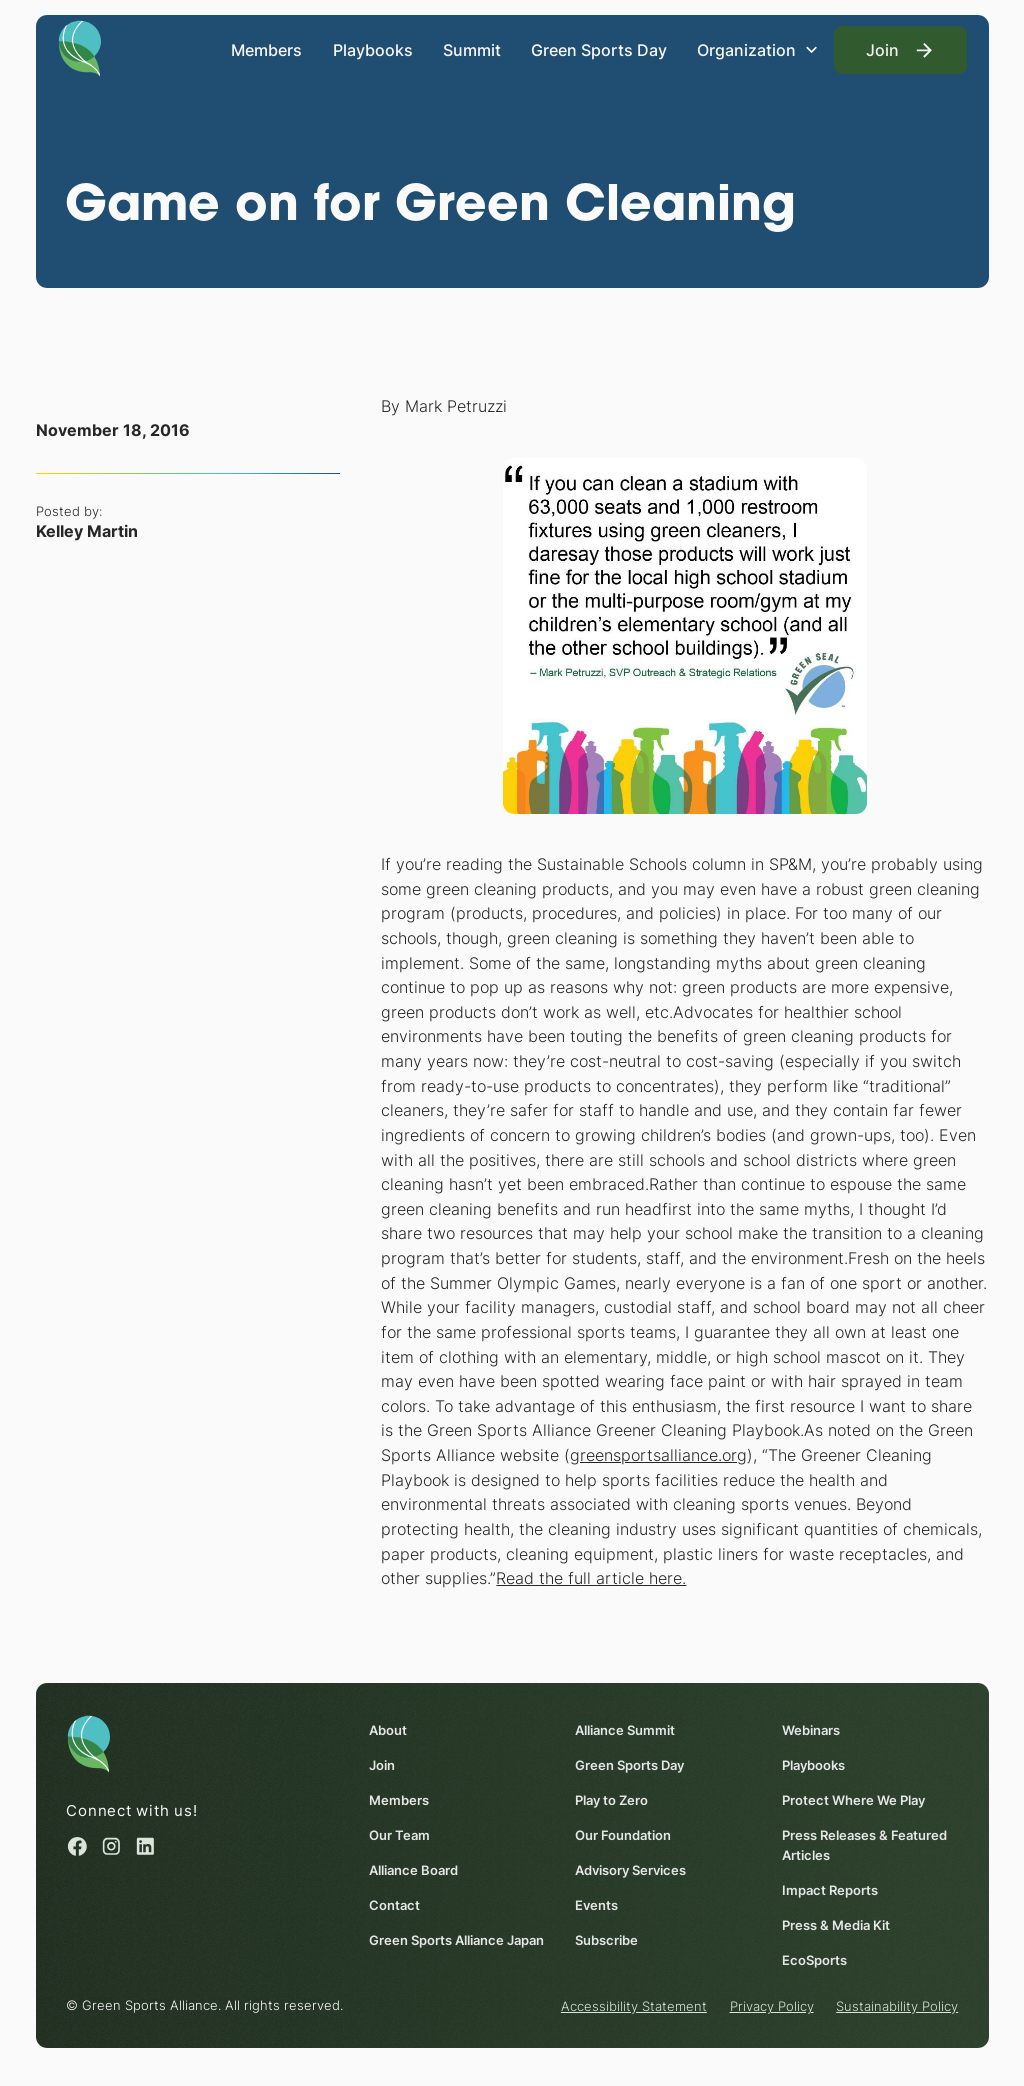 The width and height of the screenshot is (1024, 2086). What do you see at coordinates (830, 1889) in the screenshot?
I see `Impact Reports` at bounding box center [830, 1889].